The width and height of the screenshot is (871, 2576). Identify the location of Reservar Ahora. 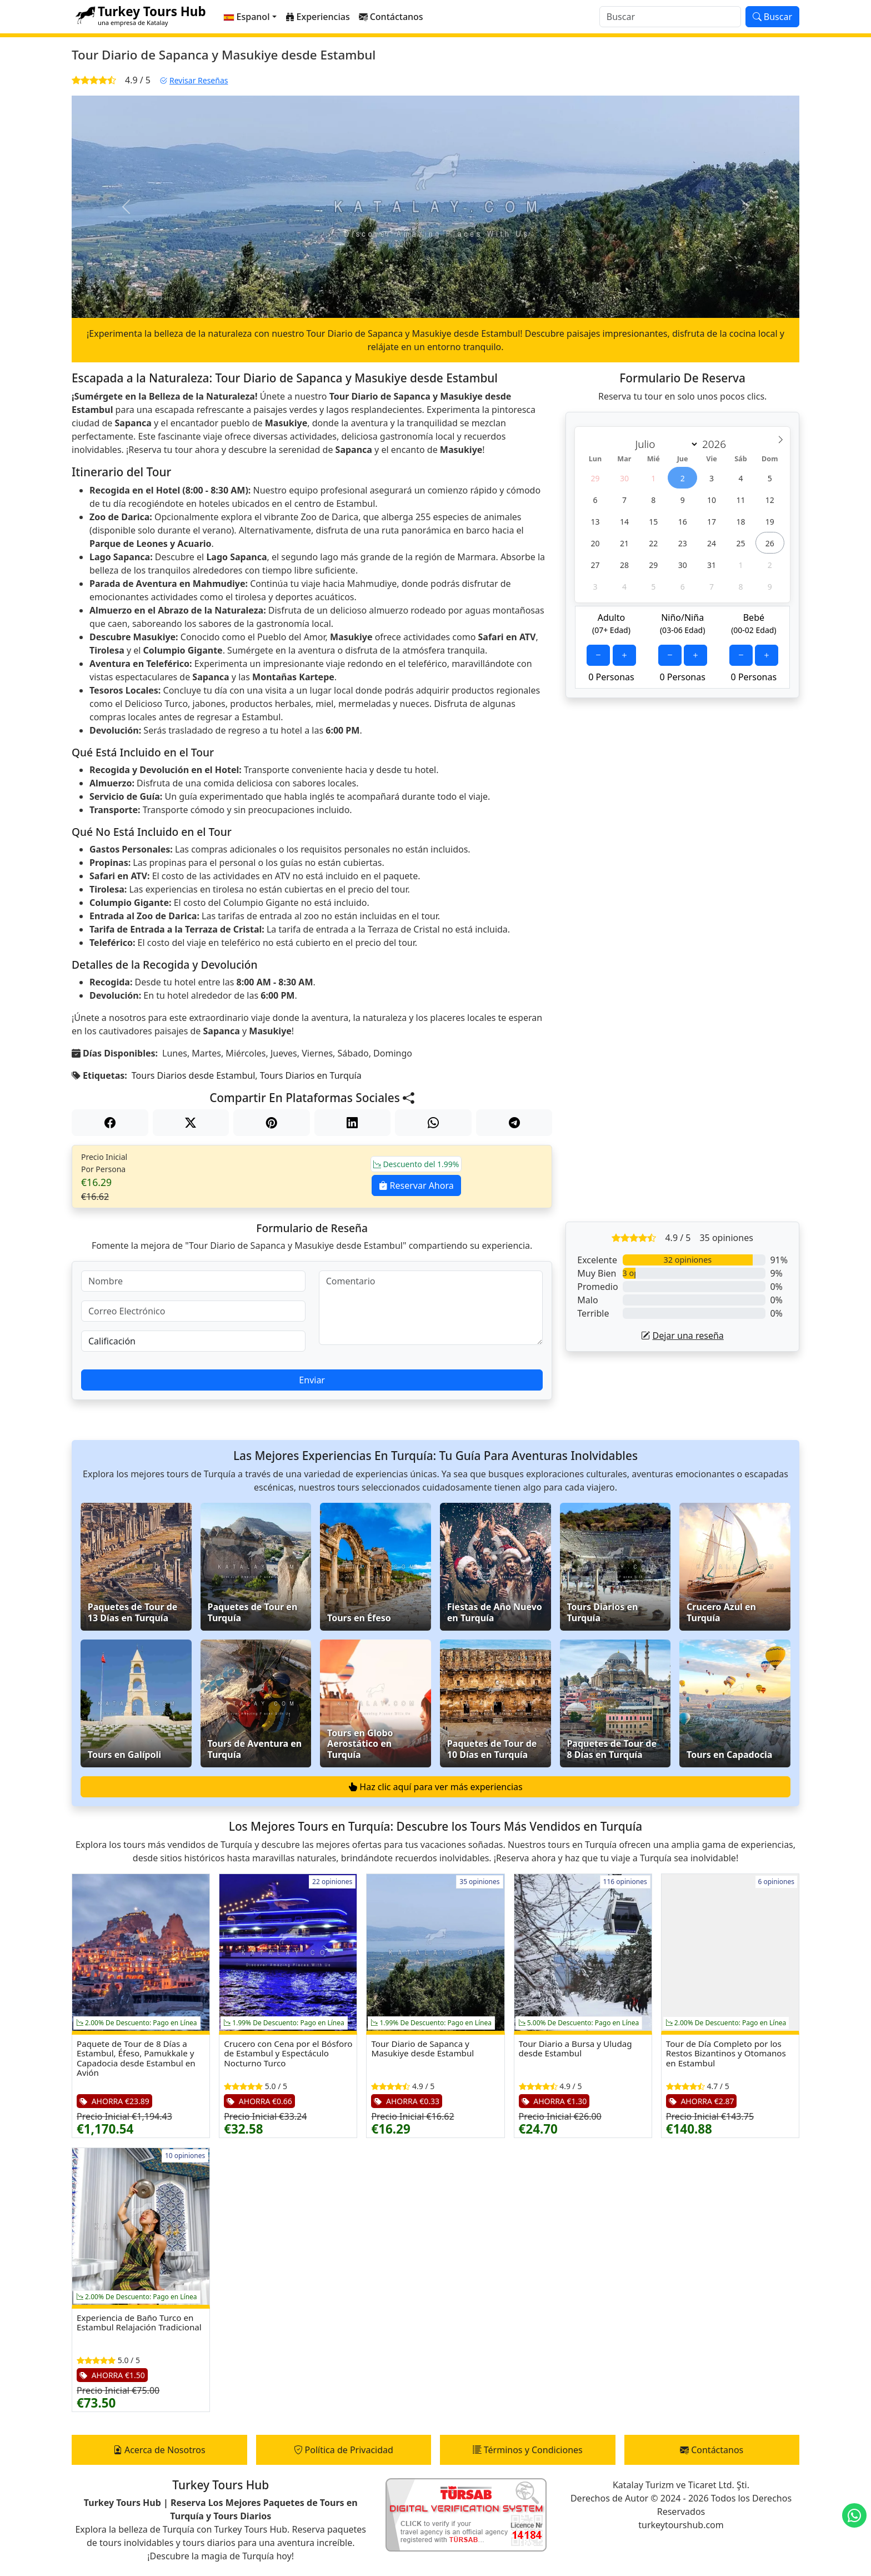
(416, 1185).